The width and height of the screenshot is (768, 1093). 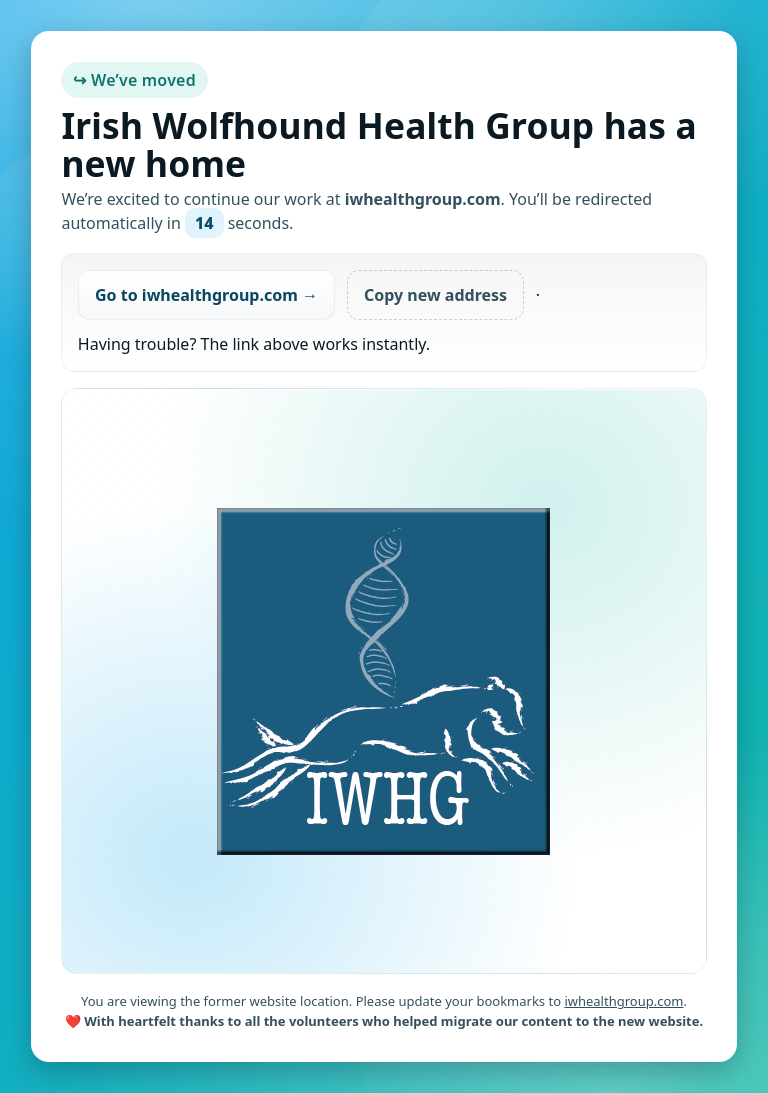 What do you see at coordinates (623, 1001) in the screenshot?
I see `iwhealthgroup.com` at bounding box center [623, 1001].